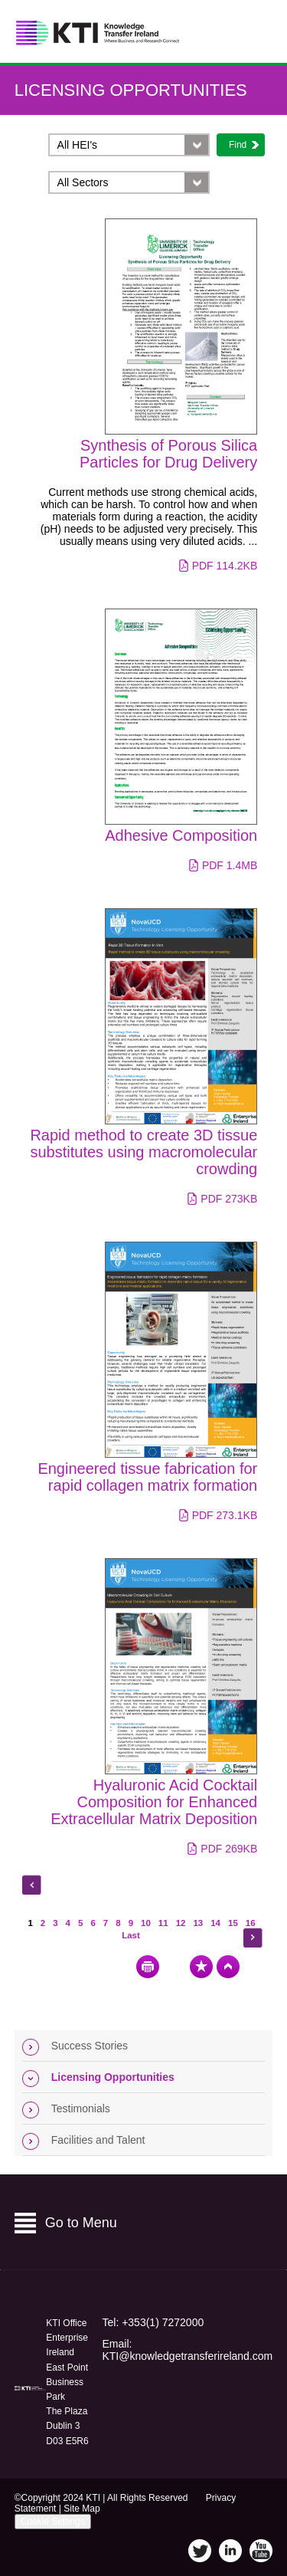 The width and height of the screenshot is (287, 2576). Describe the element at coordinates (81, 2508) in the screenshot. I see `Site Map` at that location.